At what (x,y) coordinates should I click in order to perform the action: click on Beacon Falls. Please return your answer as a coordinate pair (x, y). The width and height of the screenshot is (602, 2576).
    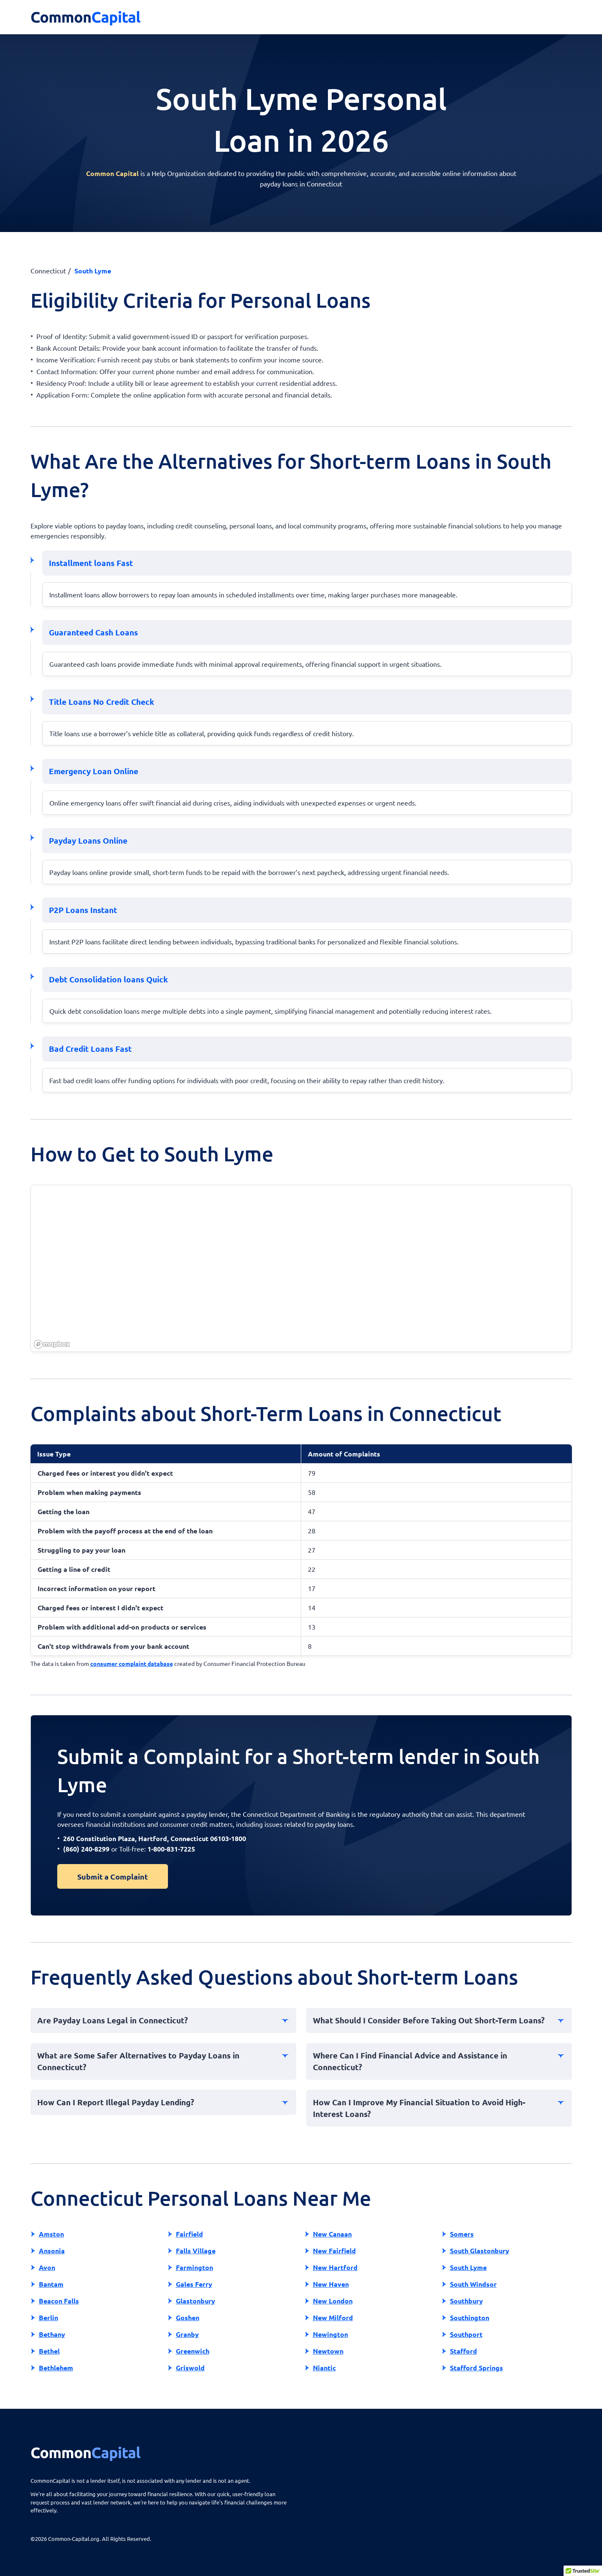
    Looking at the image, I should click on (59, 2300).